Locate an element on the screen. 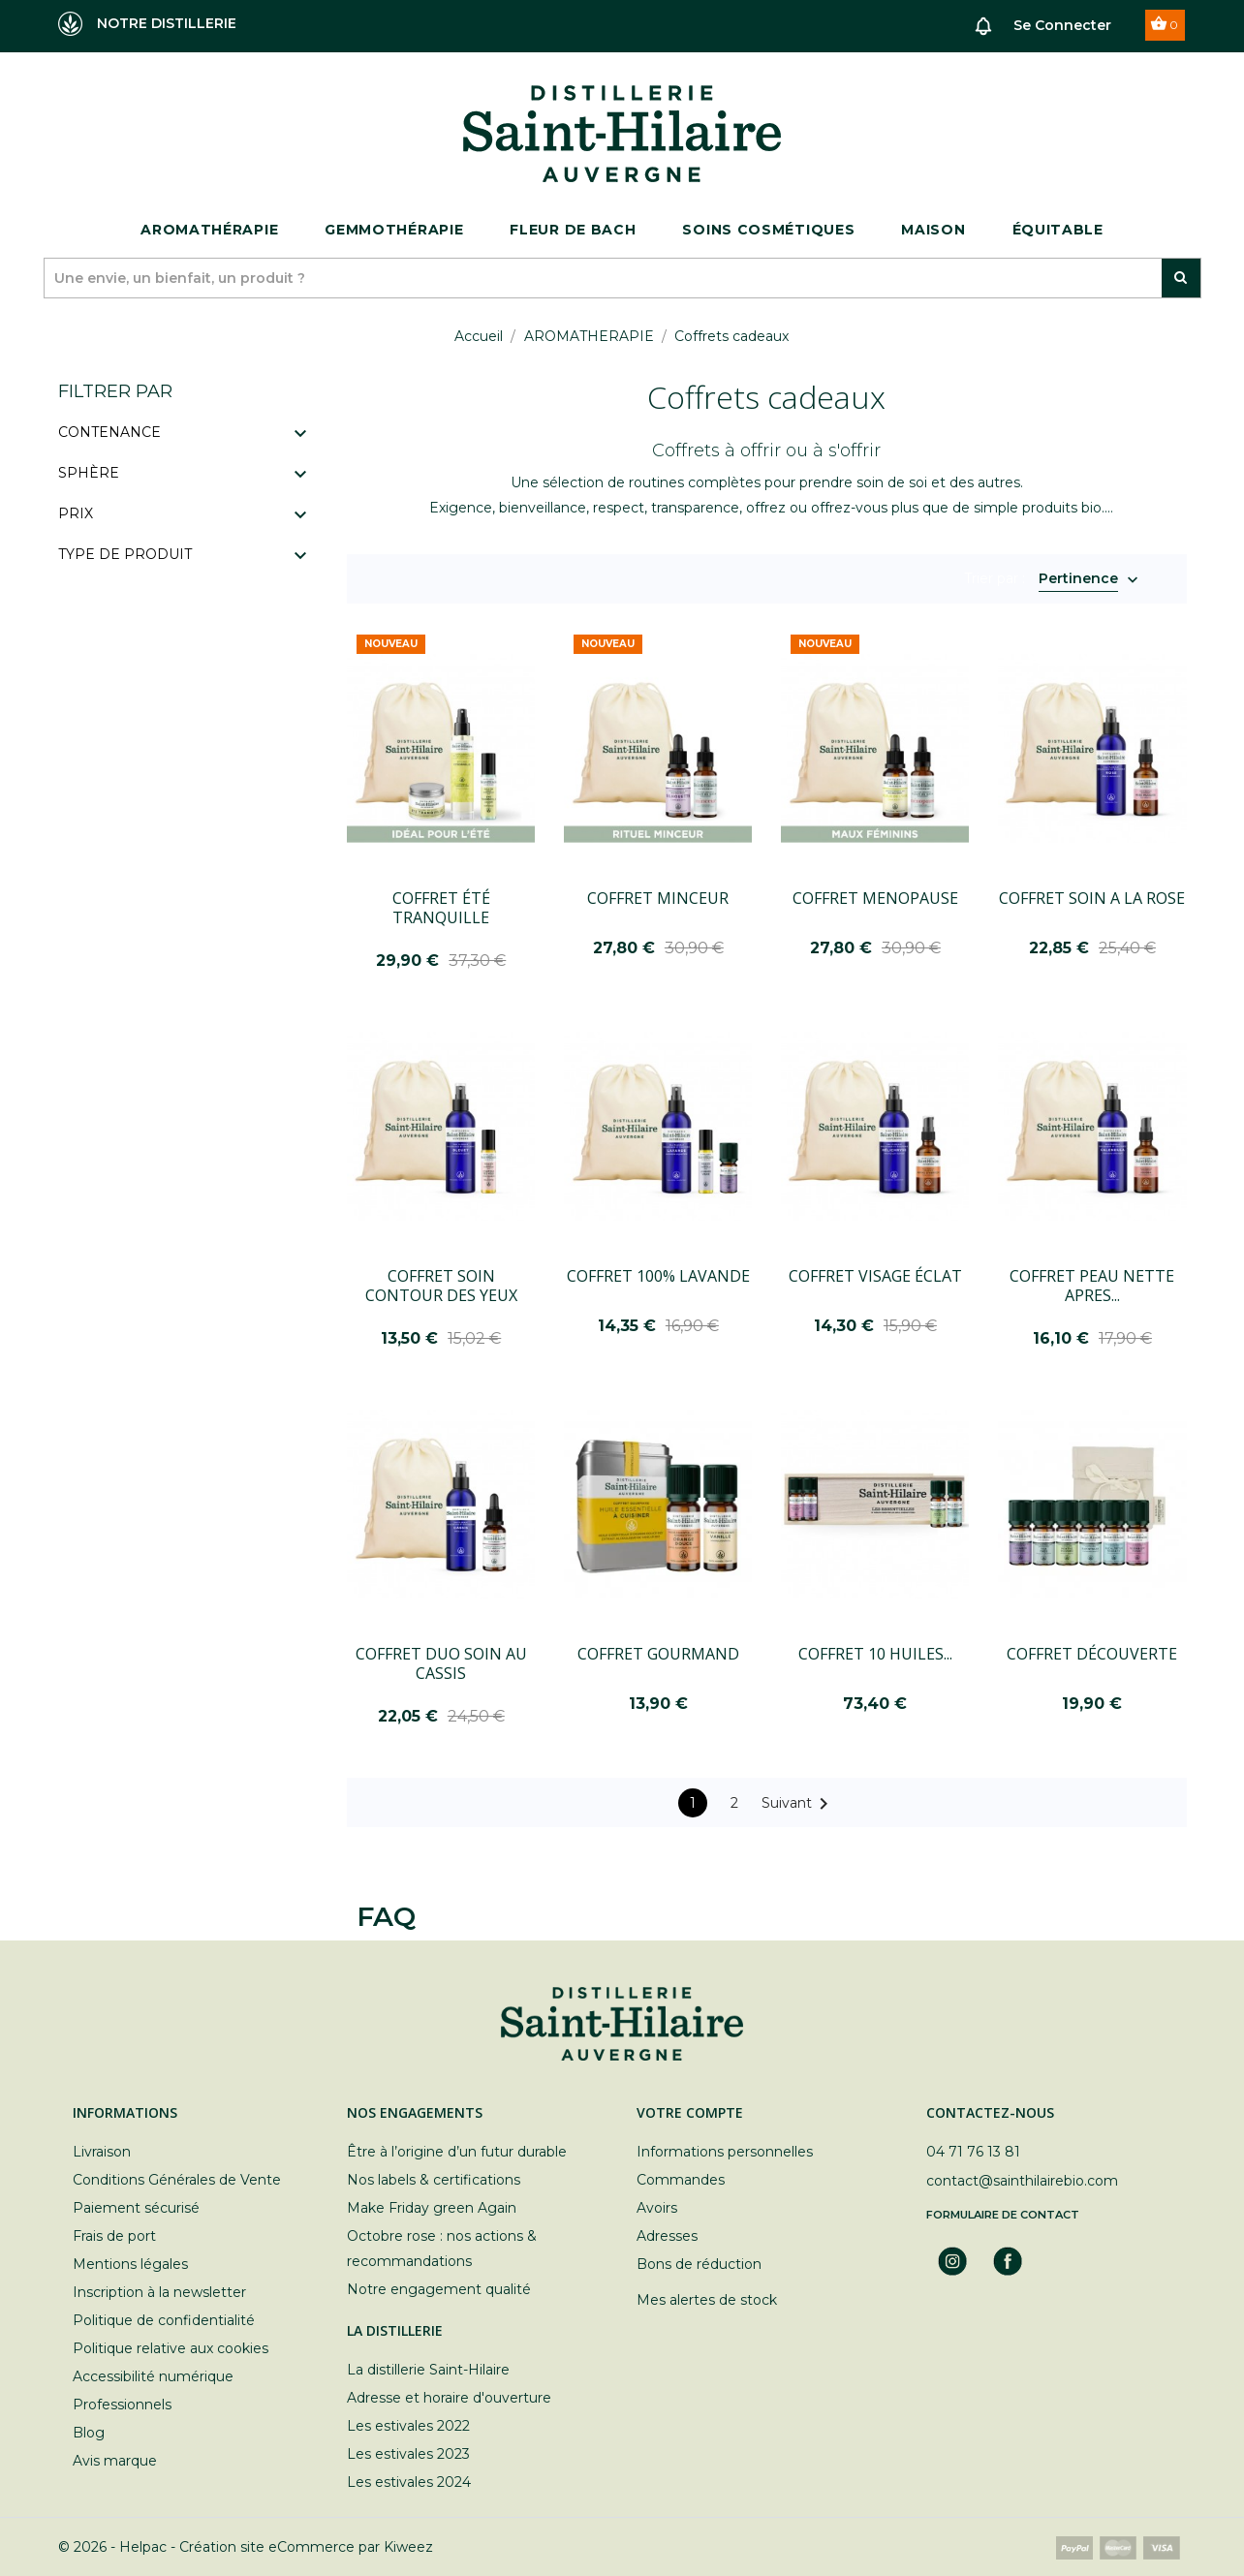 This screenshot has height=2576, width=1244. COFFRET ÉTÉ TRANQUILLE is located at coordinates (441, 907).